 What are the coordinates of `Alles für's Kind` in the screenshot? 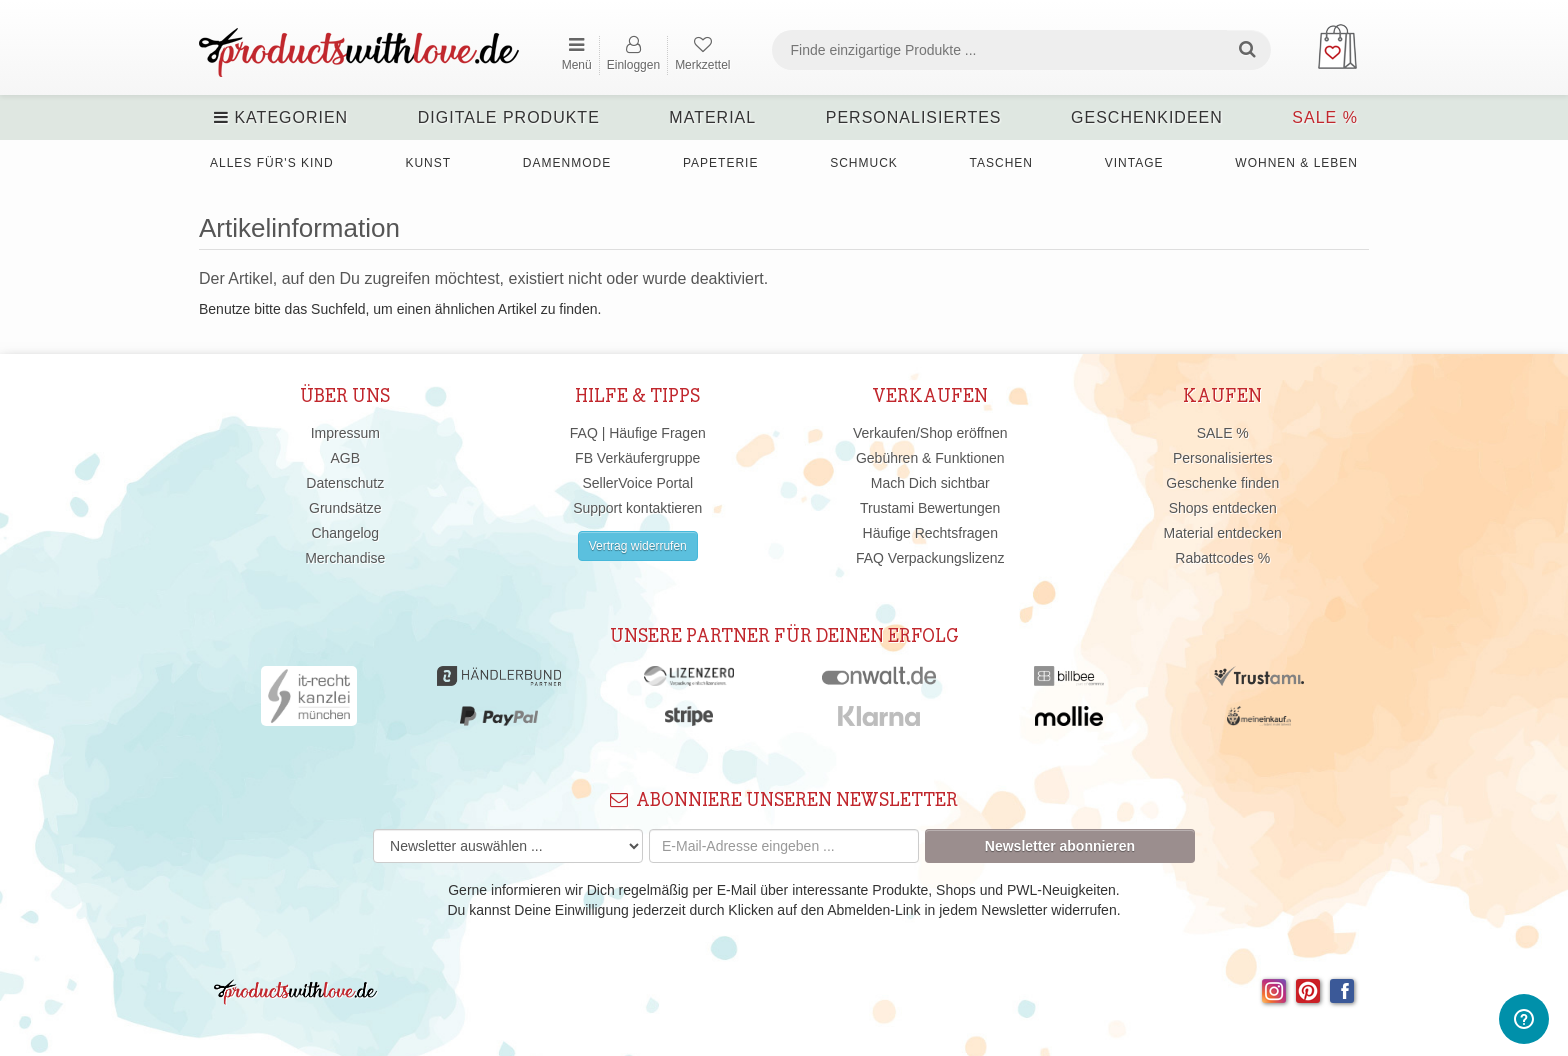 It's located at (272, 163).